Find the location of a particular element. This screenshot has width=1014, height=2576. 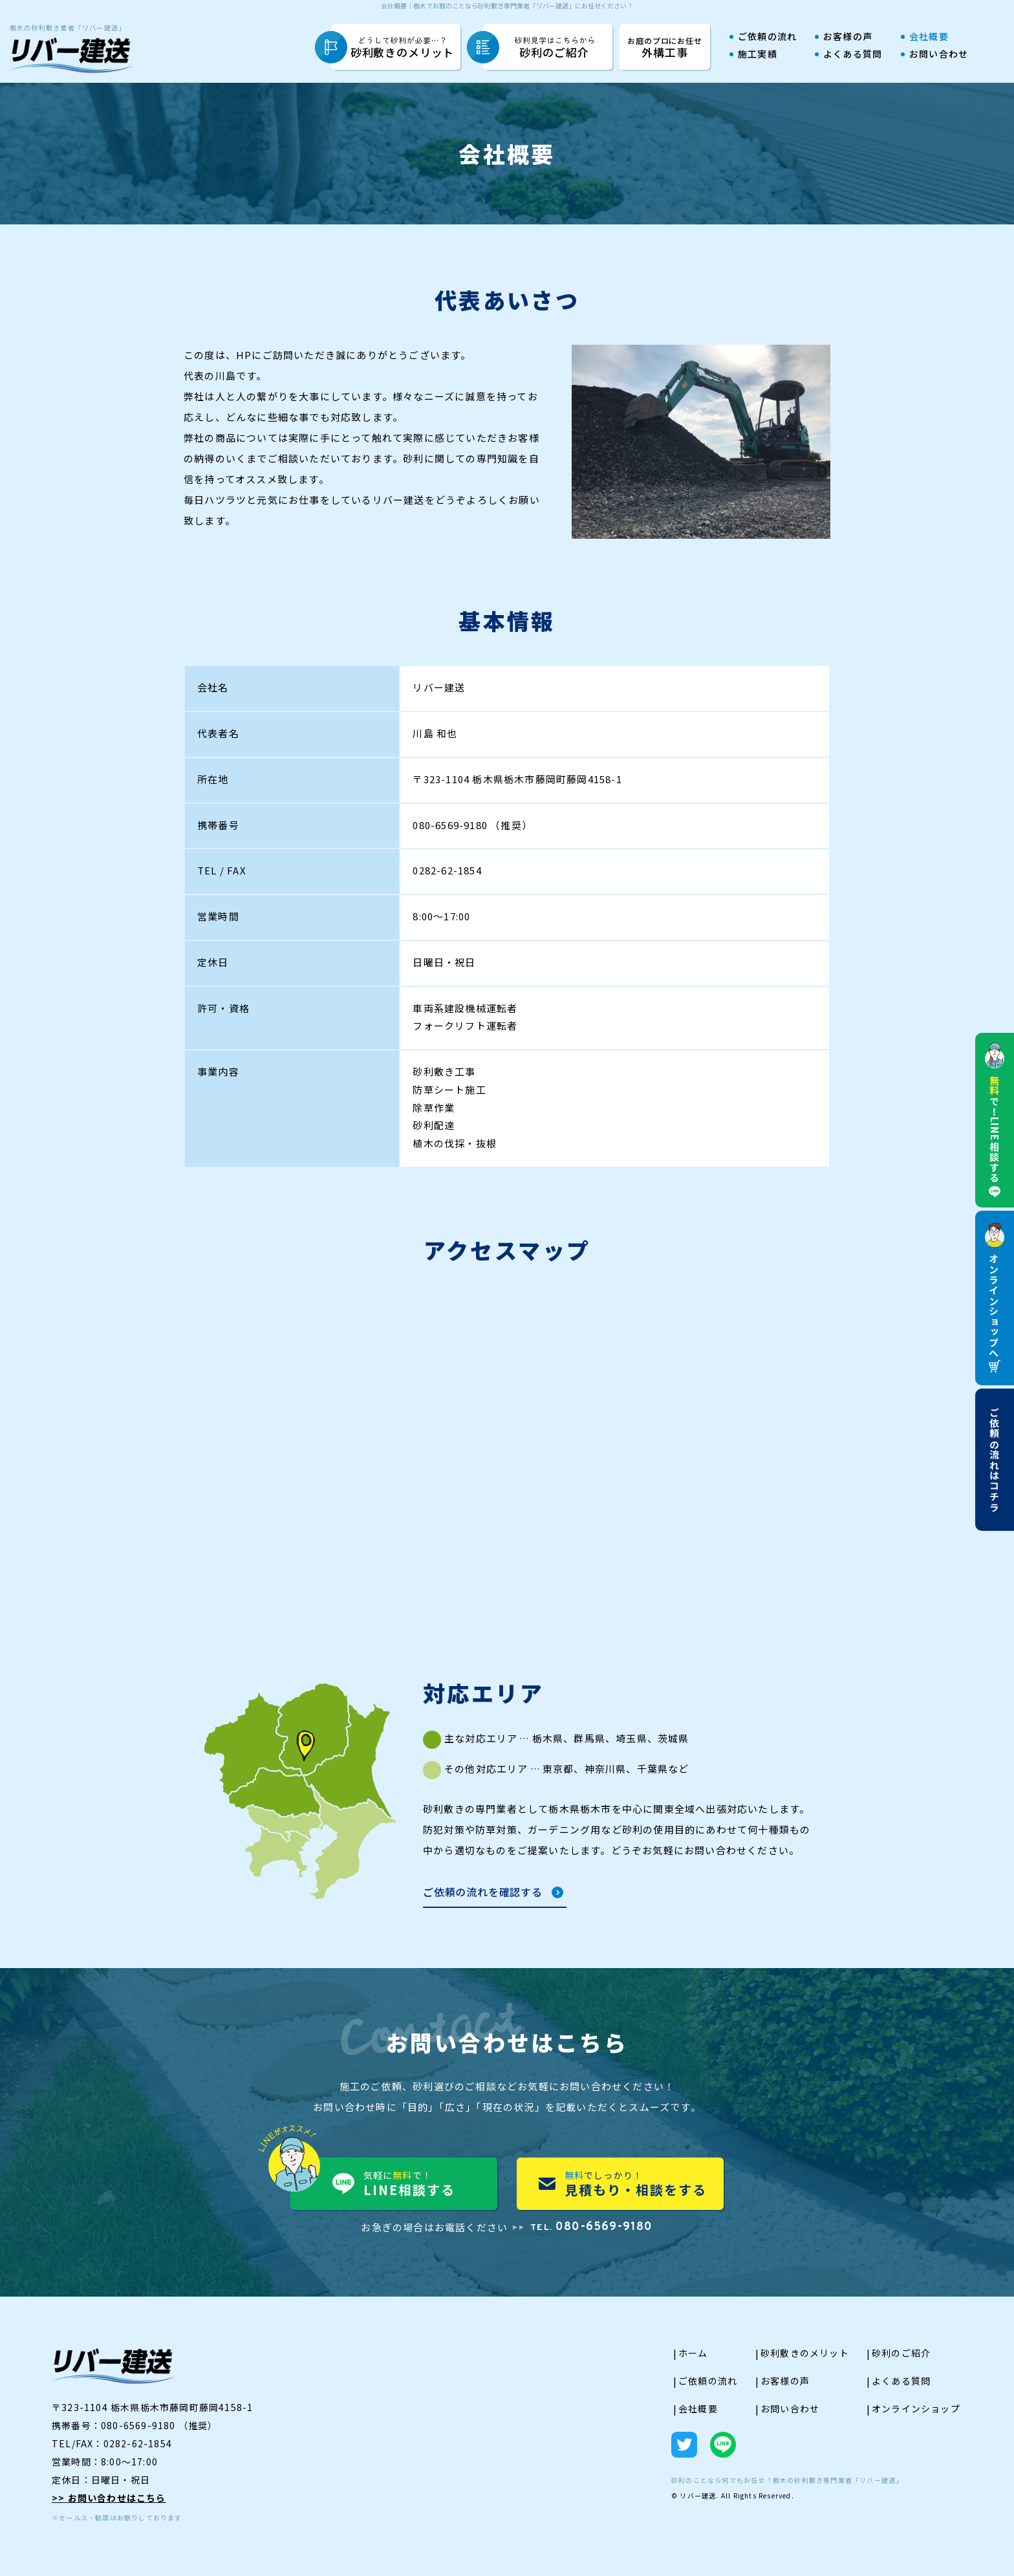

ご依頼の流れを確認する is located at coordinates (483, 1893).